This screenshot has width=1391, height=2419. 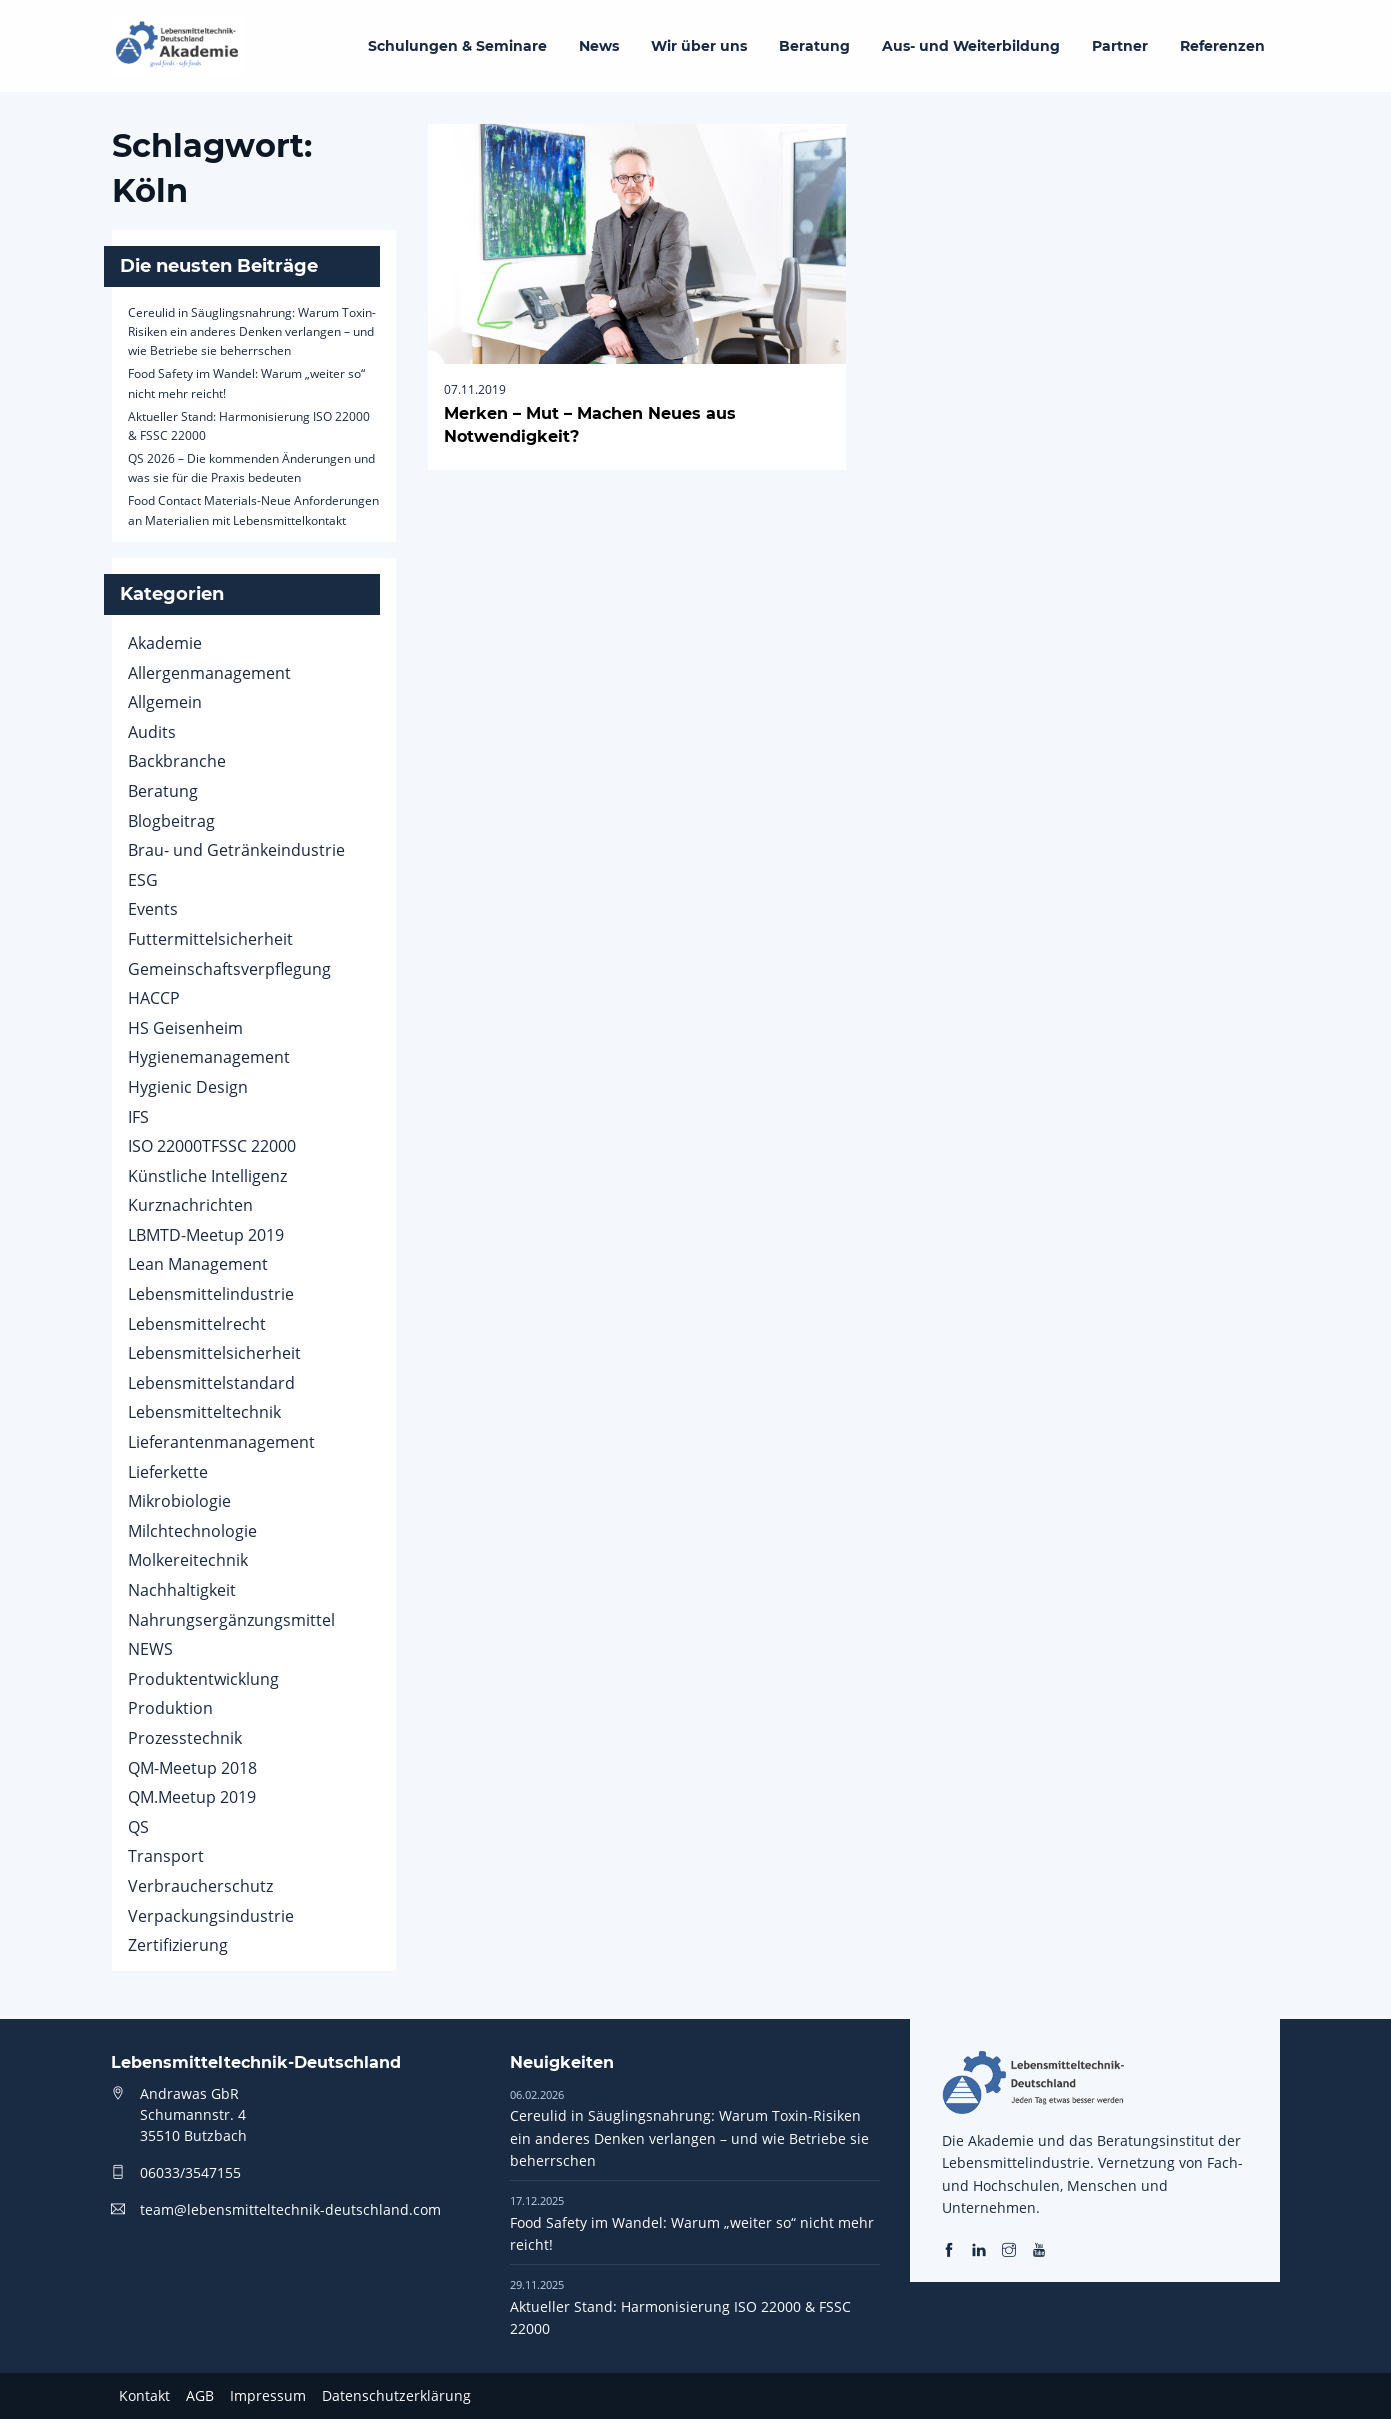 What do you see at coordinates (214, 1353) in the screenshot?
I see `Lebensmittelsicherheit` at bounding box center [214, 1353].